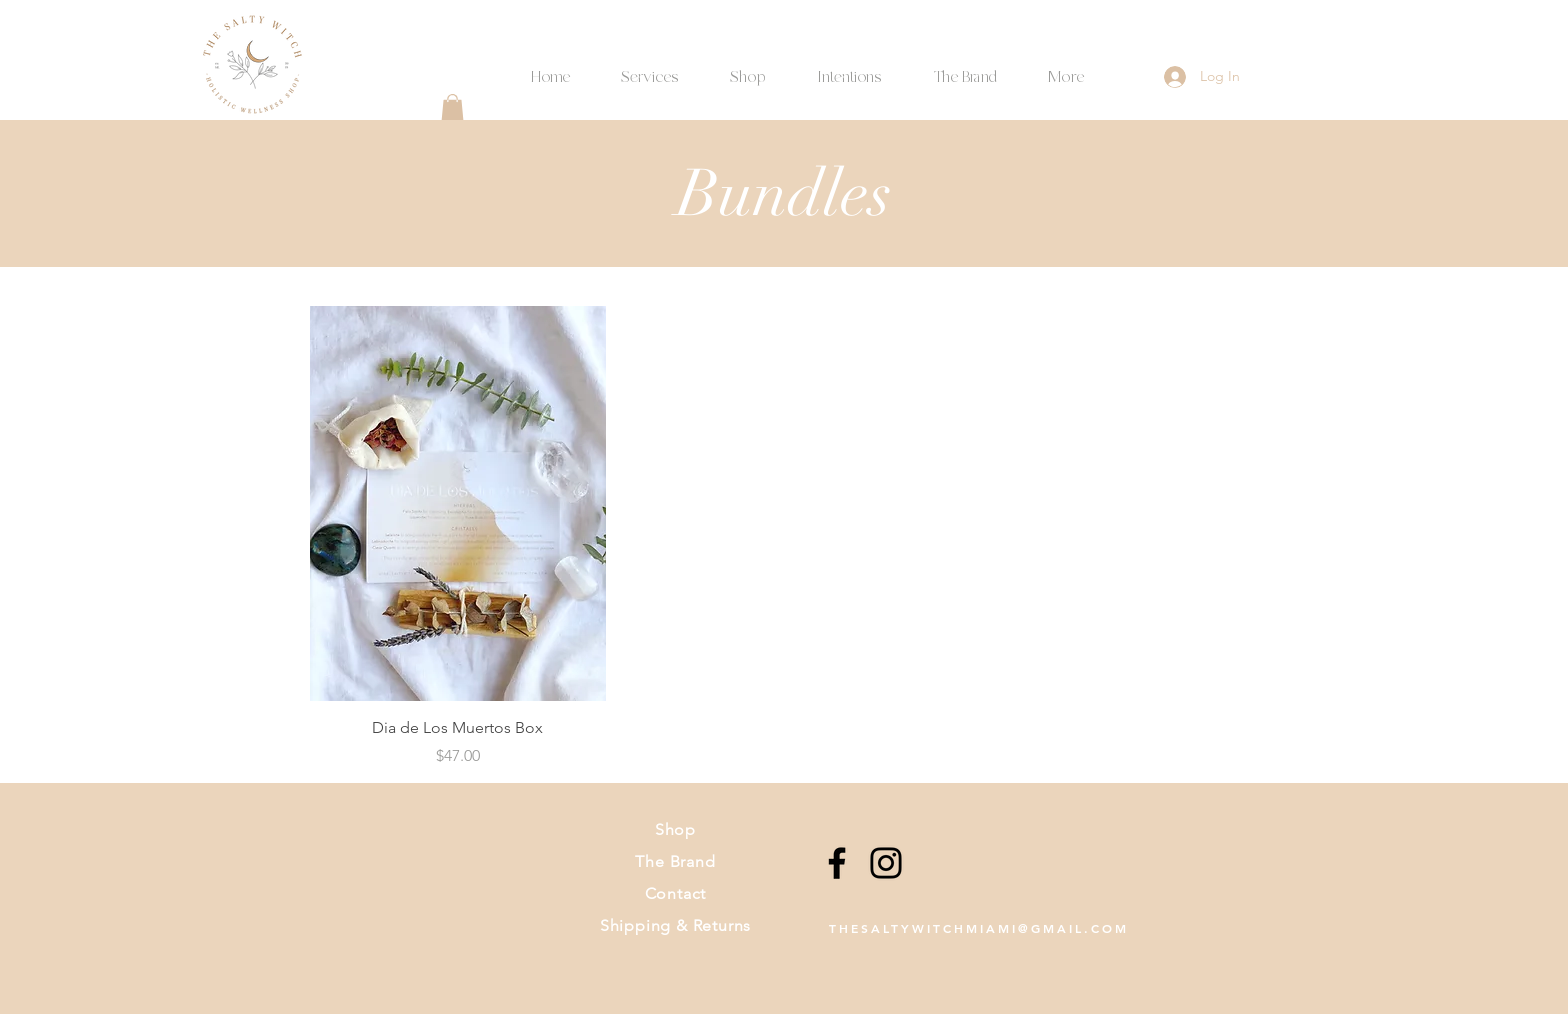 The image size is (1568, 1014). What do you see at coordinates (675, 861) in the screenshot?
I see `The Brand` at bounding box center [675, 861].